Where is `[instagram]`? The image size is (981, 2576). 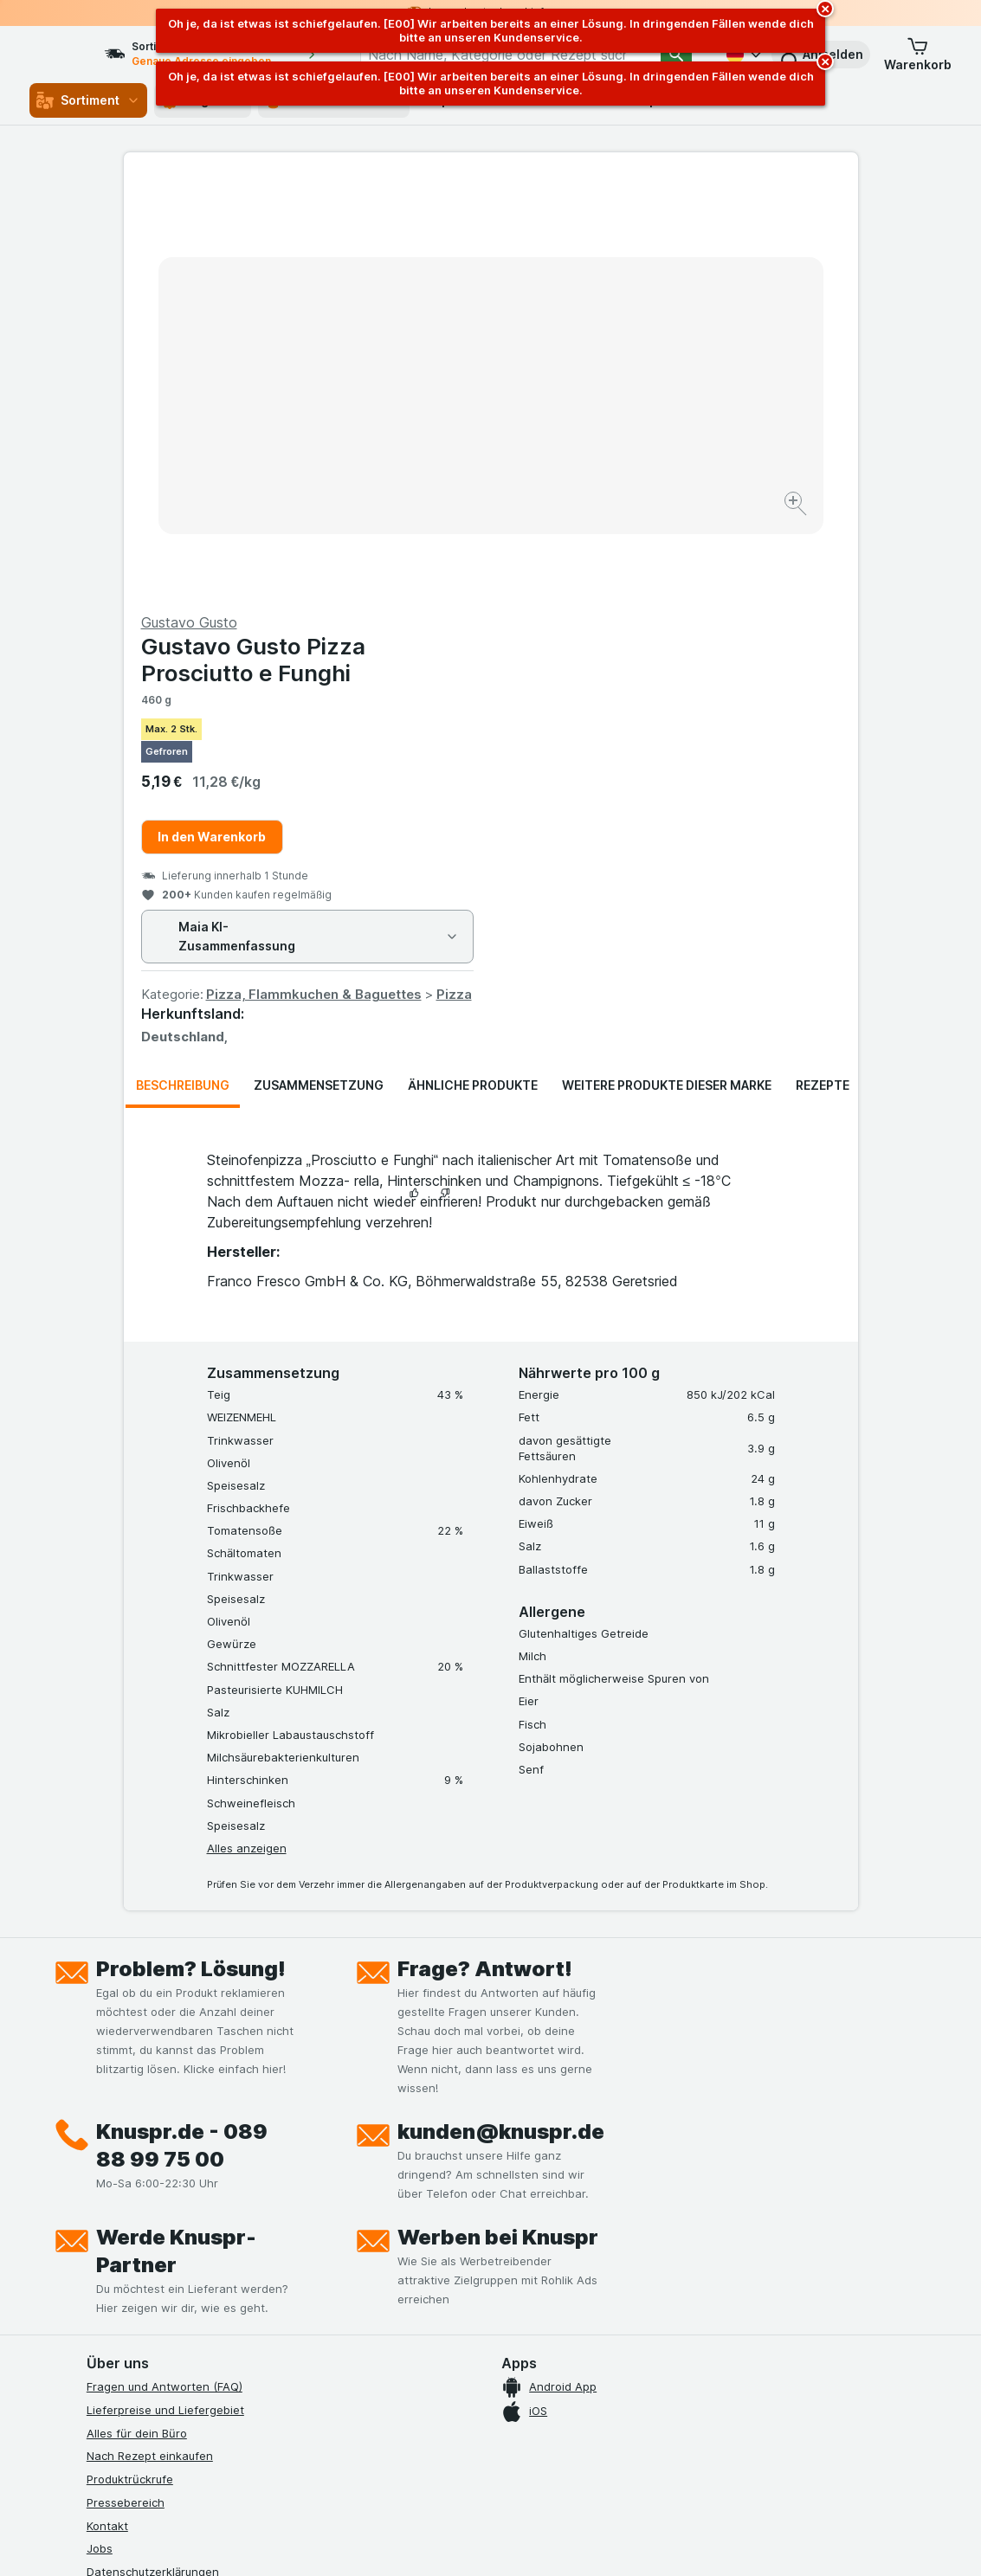 [instagram] is located at coordinates (138, 2359).